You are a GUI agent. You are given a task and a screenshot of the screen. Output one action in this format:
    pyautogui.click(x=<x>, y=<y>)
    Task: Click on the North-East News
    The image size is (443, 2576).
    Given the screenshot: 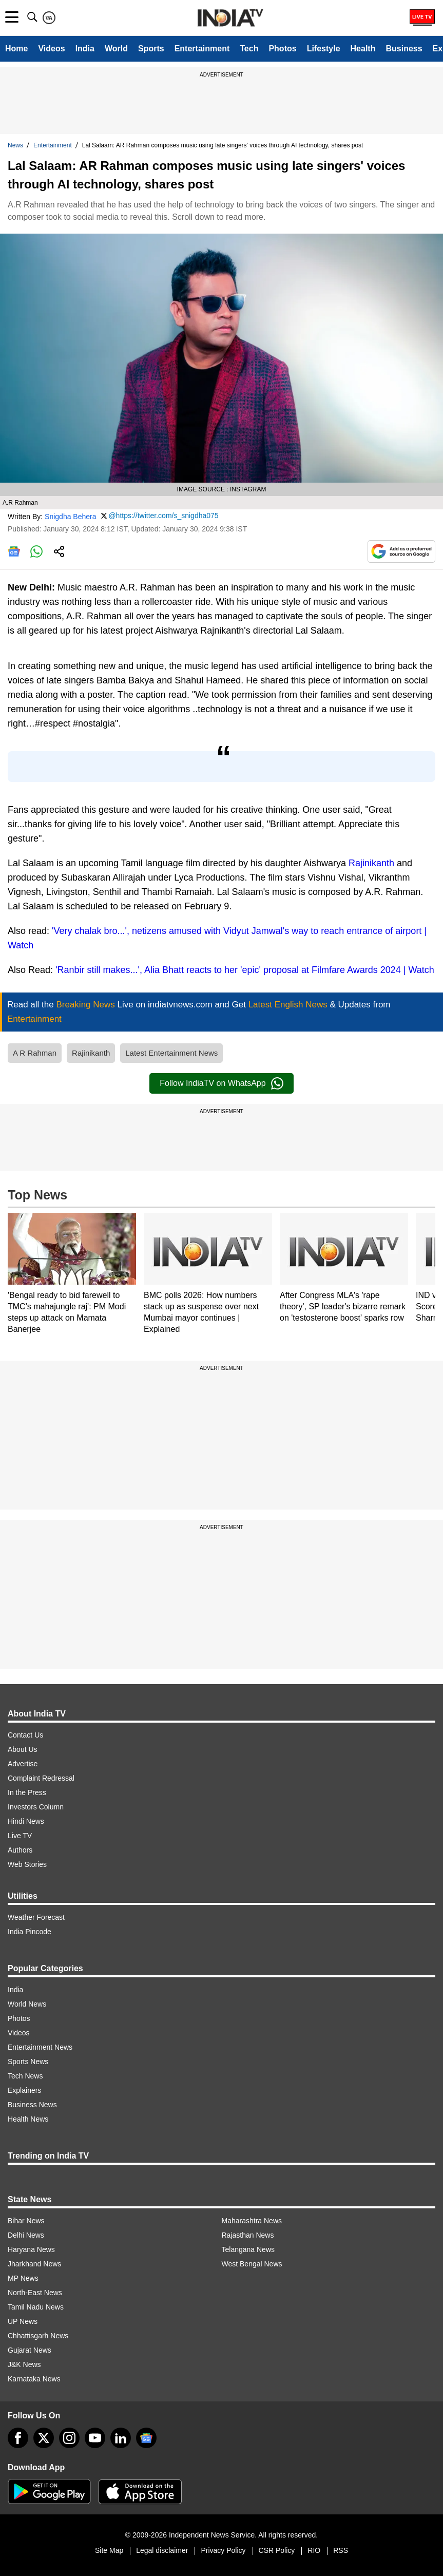 What is the action you would take?
    pyautogui.click(x=35, y=2292)
    